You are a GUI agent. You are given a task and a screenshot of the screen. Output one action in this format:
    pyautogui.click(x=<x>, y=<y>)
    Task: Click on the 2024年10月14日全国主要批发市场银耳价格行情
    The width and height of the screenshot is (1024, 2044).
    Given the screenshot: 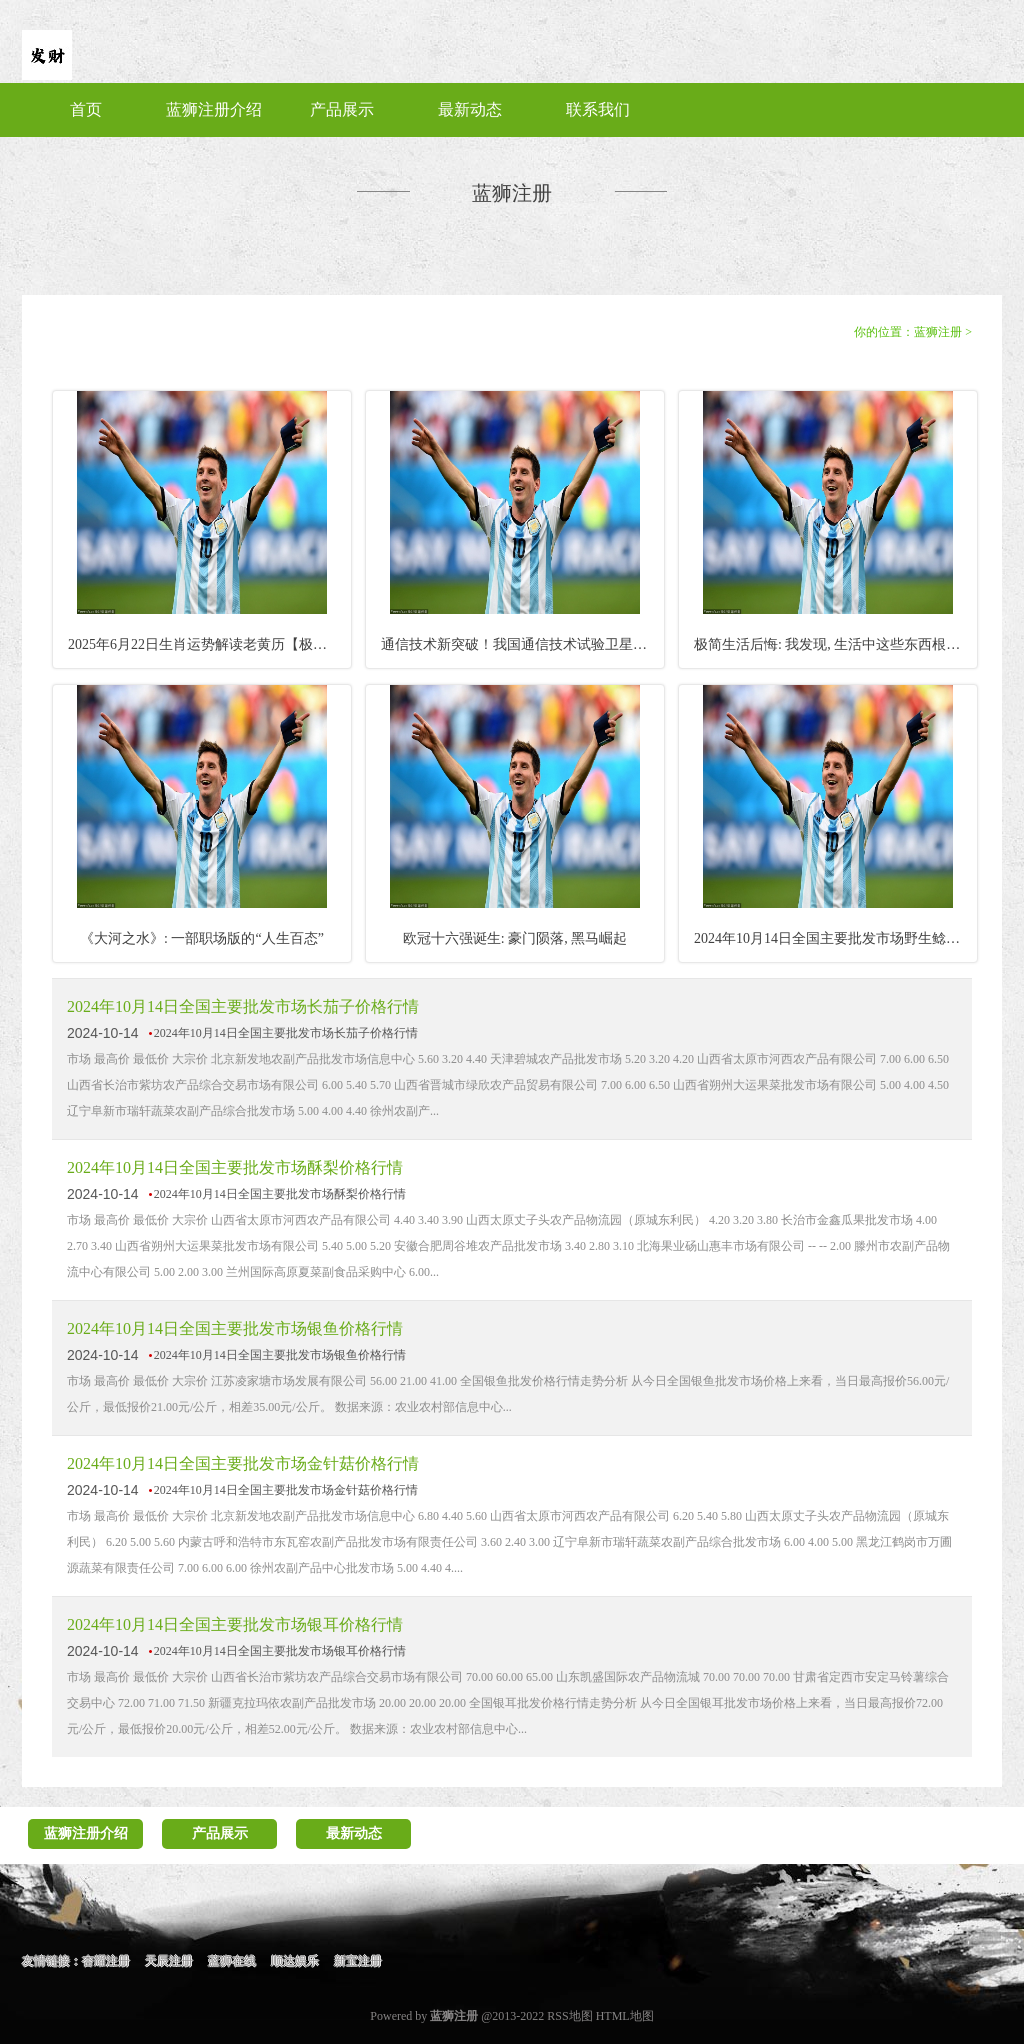 What is the action you would take?
    pyautogui.click(x=235, y=1624)
    